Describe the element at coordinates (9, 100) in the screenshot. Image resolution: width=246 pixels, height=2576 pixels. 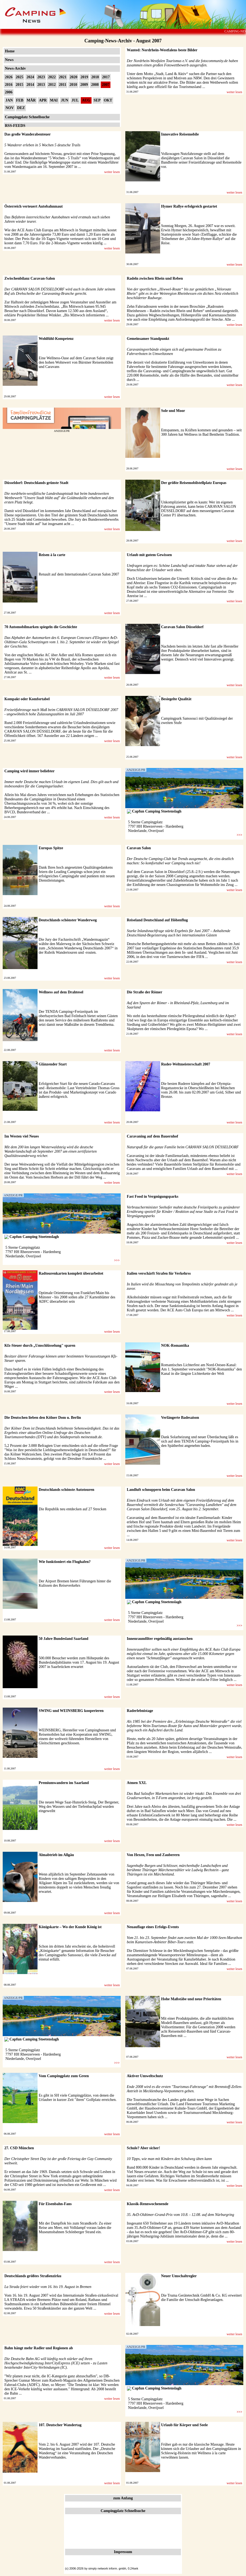
I see `JAN` at that location.